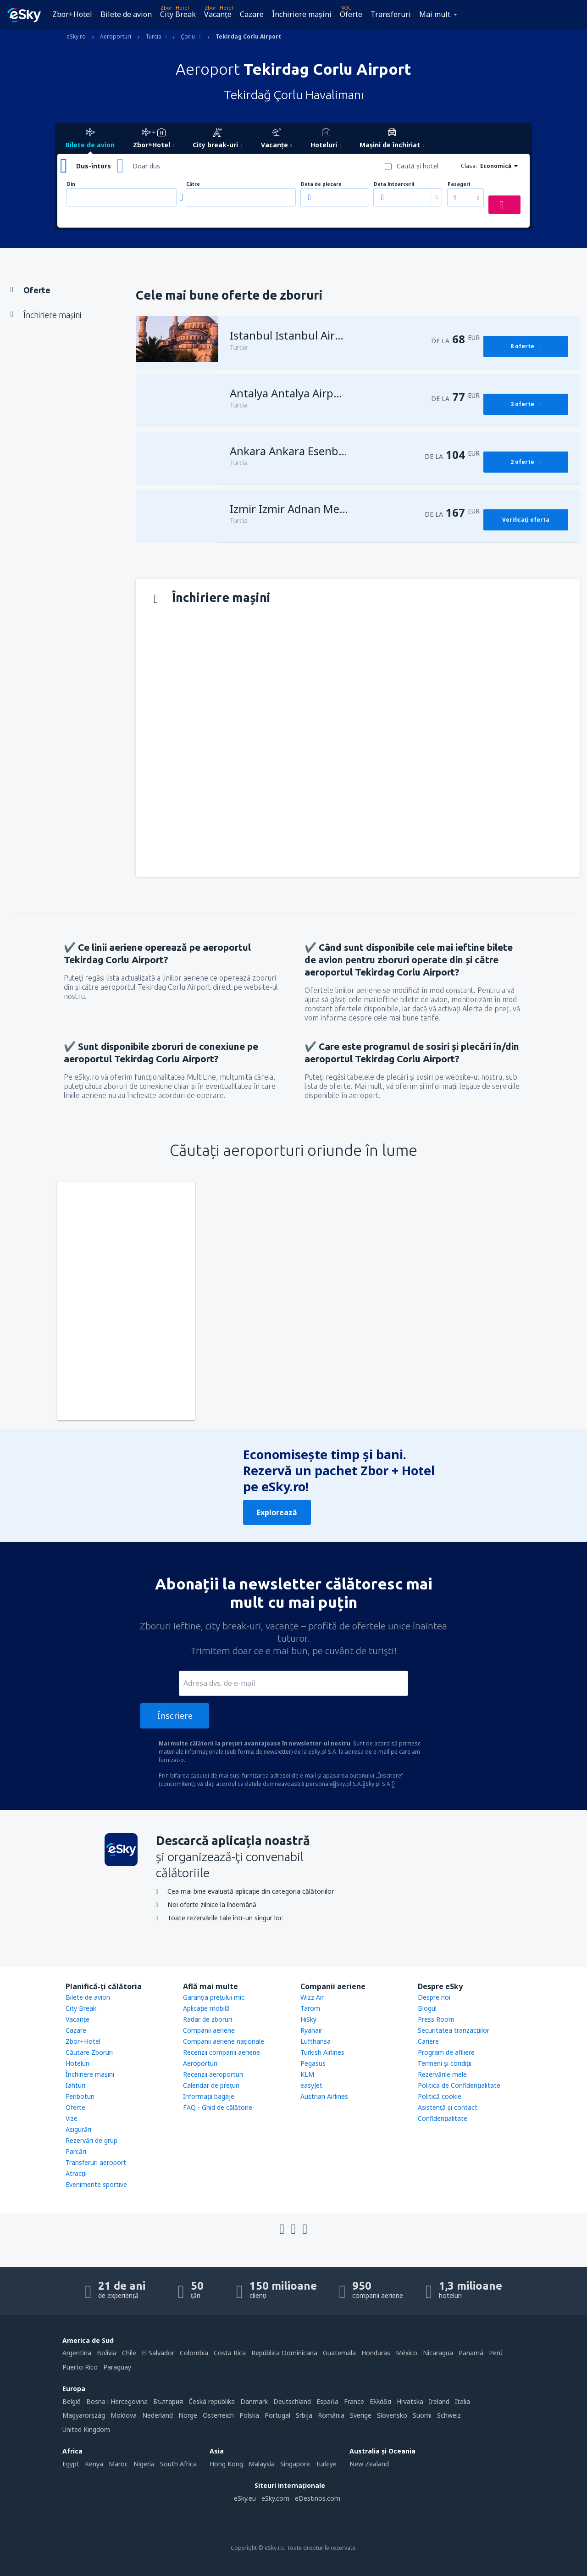  What do you see at coordinates (351, 14) in the screenshot?
I see `Oferte` at bounding box center [351, 14].